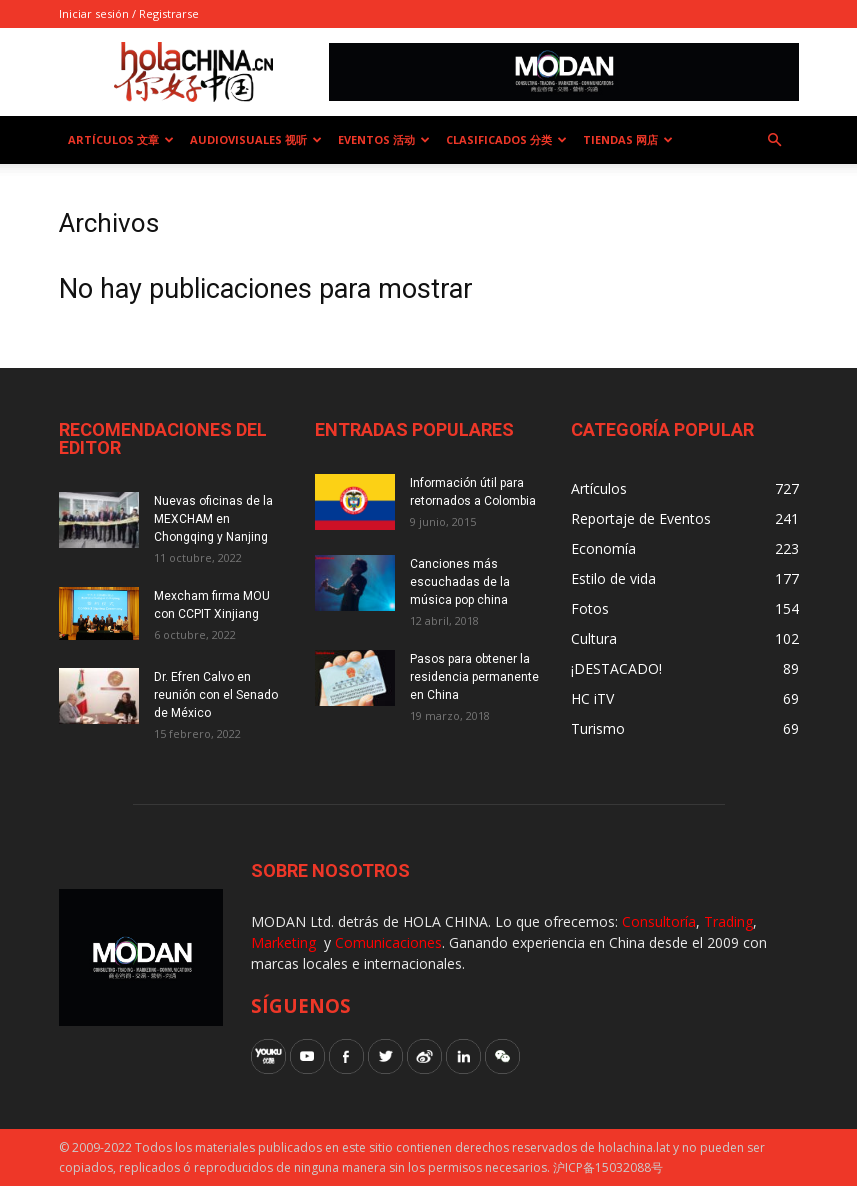 This screenshot has width=857, height=1186. What do you see at coordinates (213, 519) in the screenshot?
I see `Nuevas oficinas de la MEXCHAM en Chongqing y Nanjing` at bounding box center [213, 519].